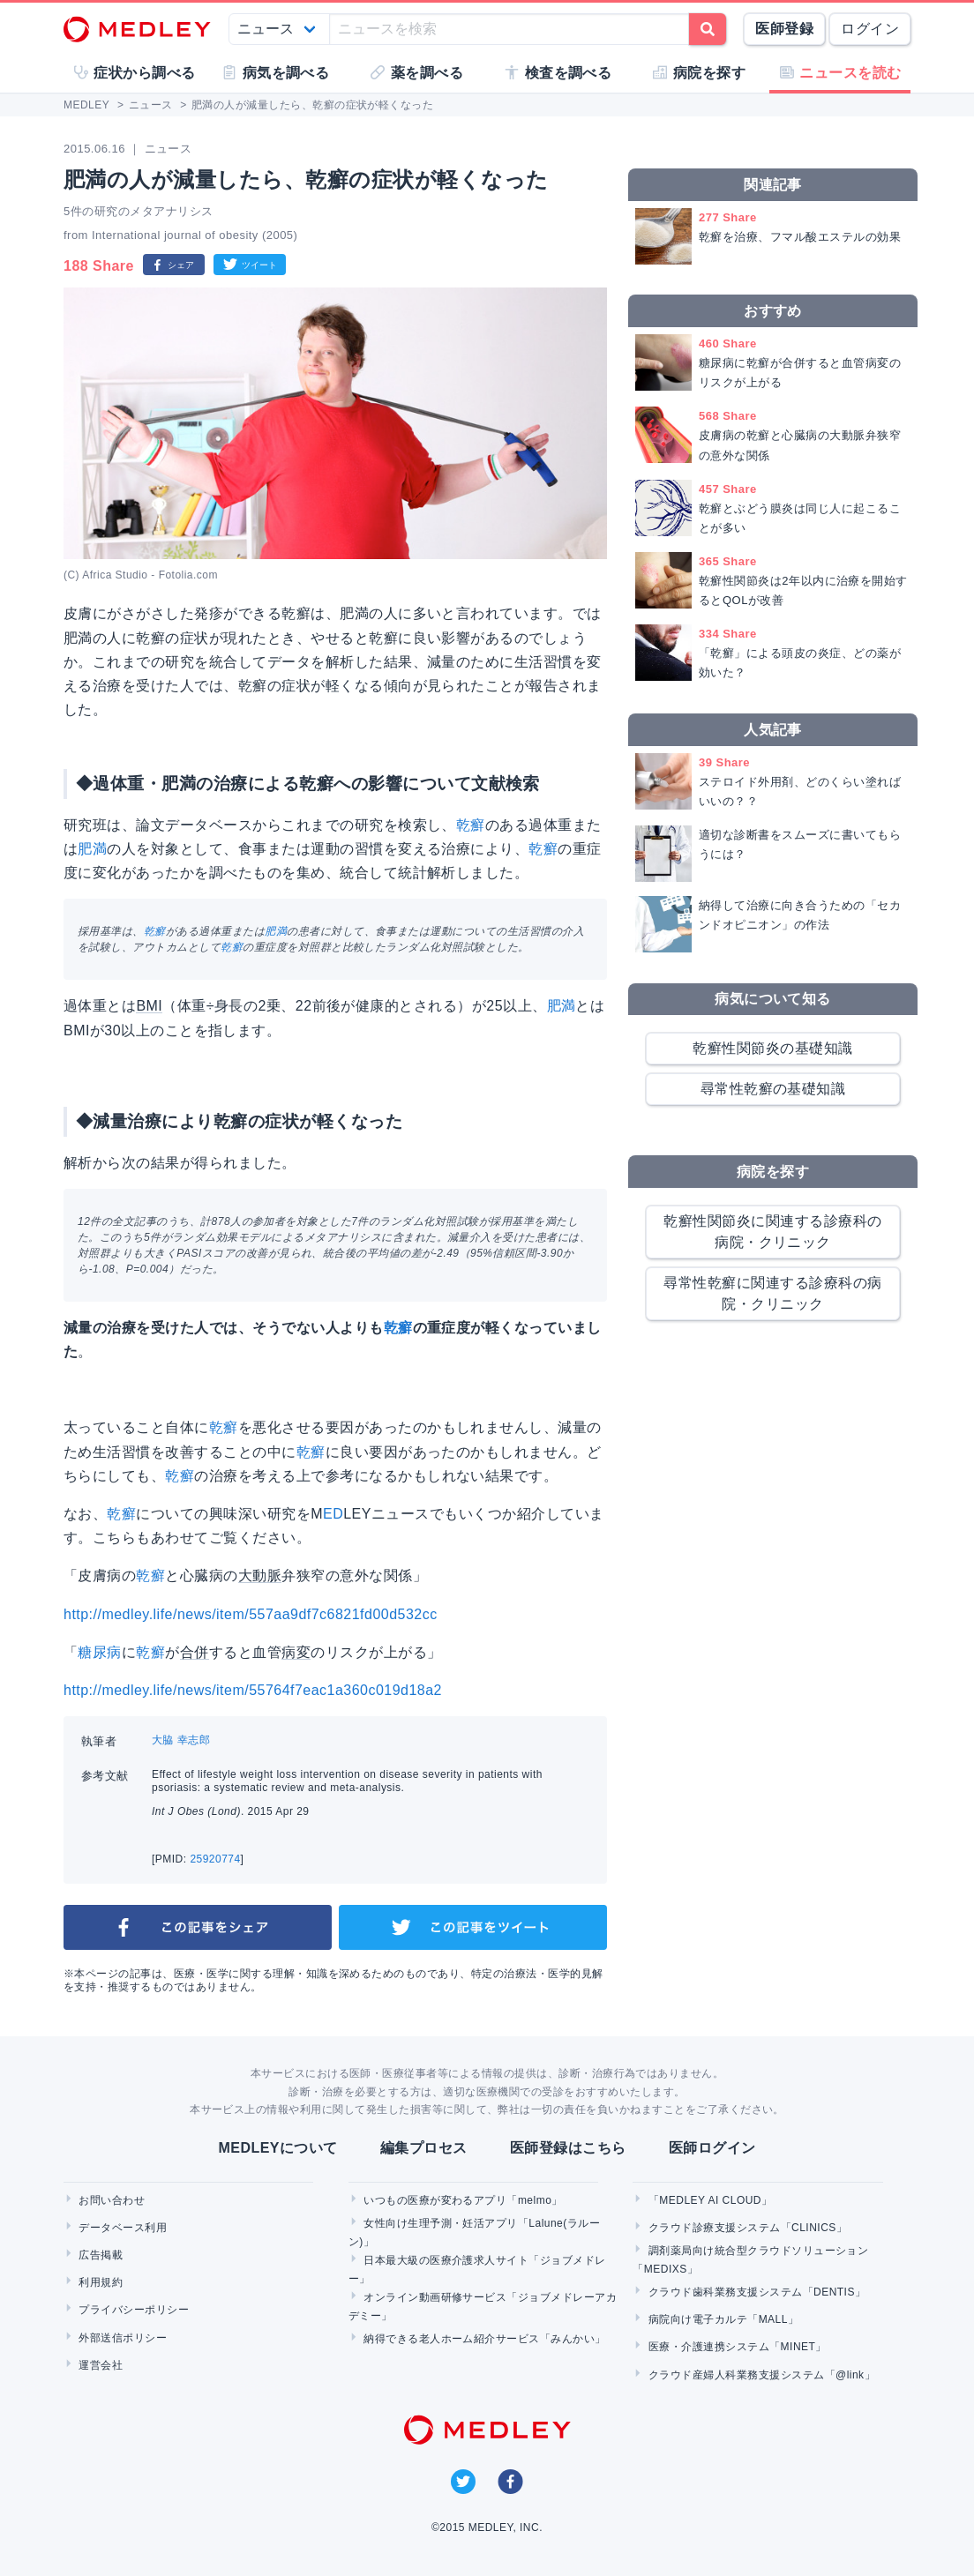 The image size is (974, 2576). Describe the element at coordinates (277, 2147) in the screenshot. I see `MEDLEYについて` at that location.